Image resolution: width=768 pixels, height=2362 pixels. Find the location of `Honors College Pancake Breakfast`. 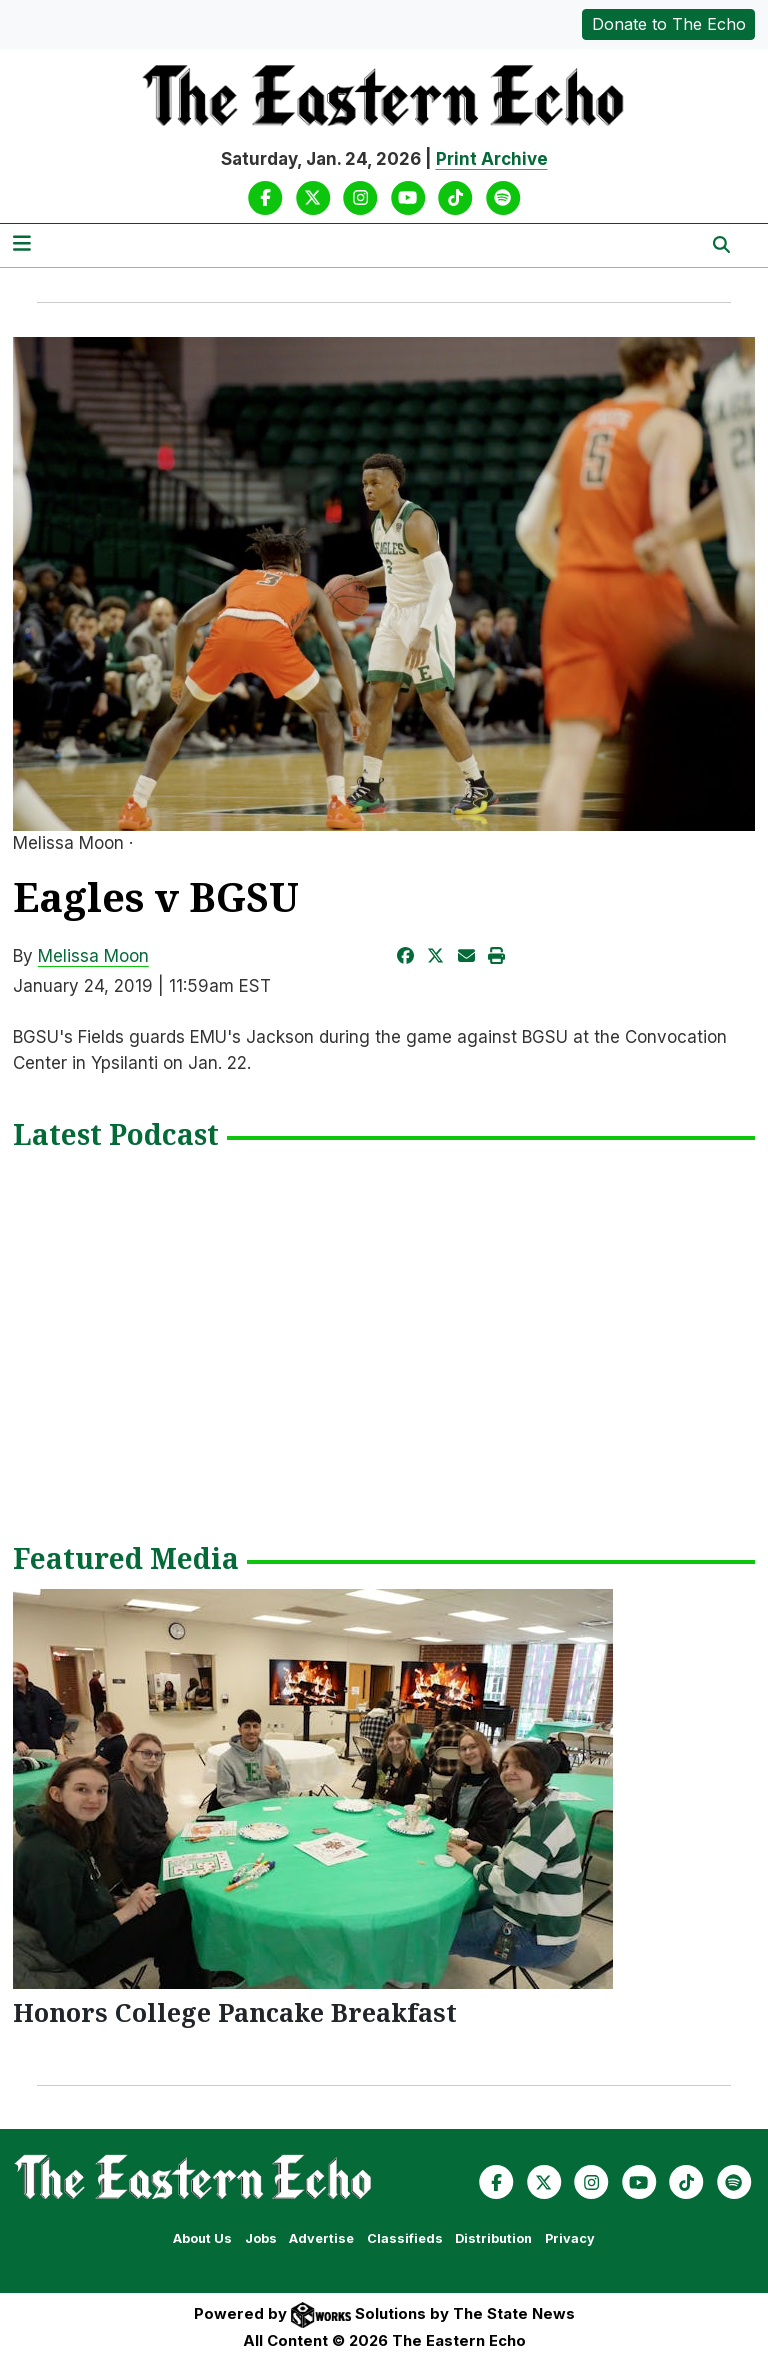

Honors College Pancake Breakfast is located at coordinates (235, 2012).